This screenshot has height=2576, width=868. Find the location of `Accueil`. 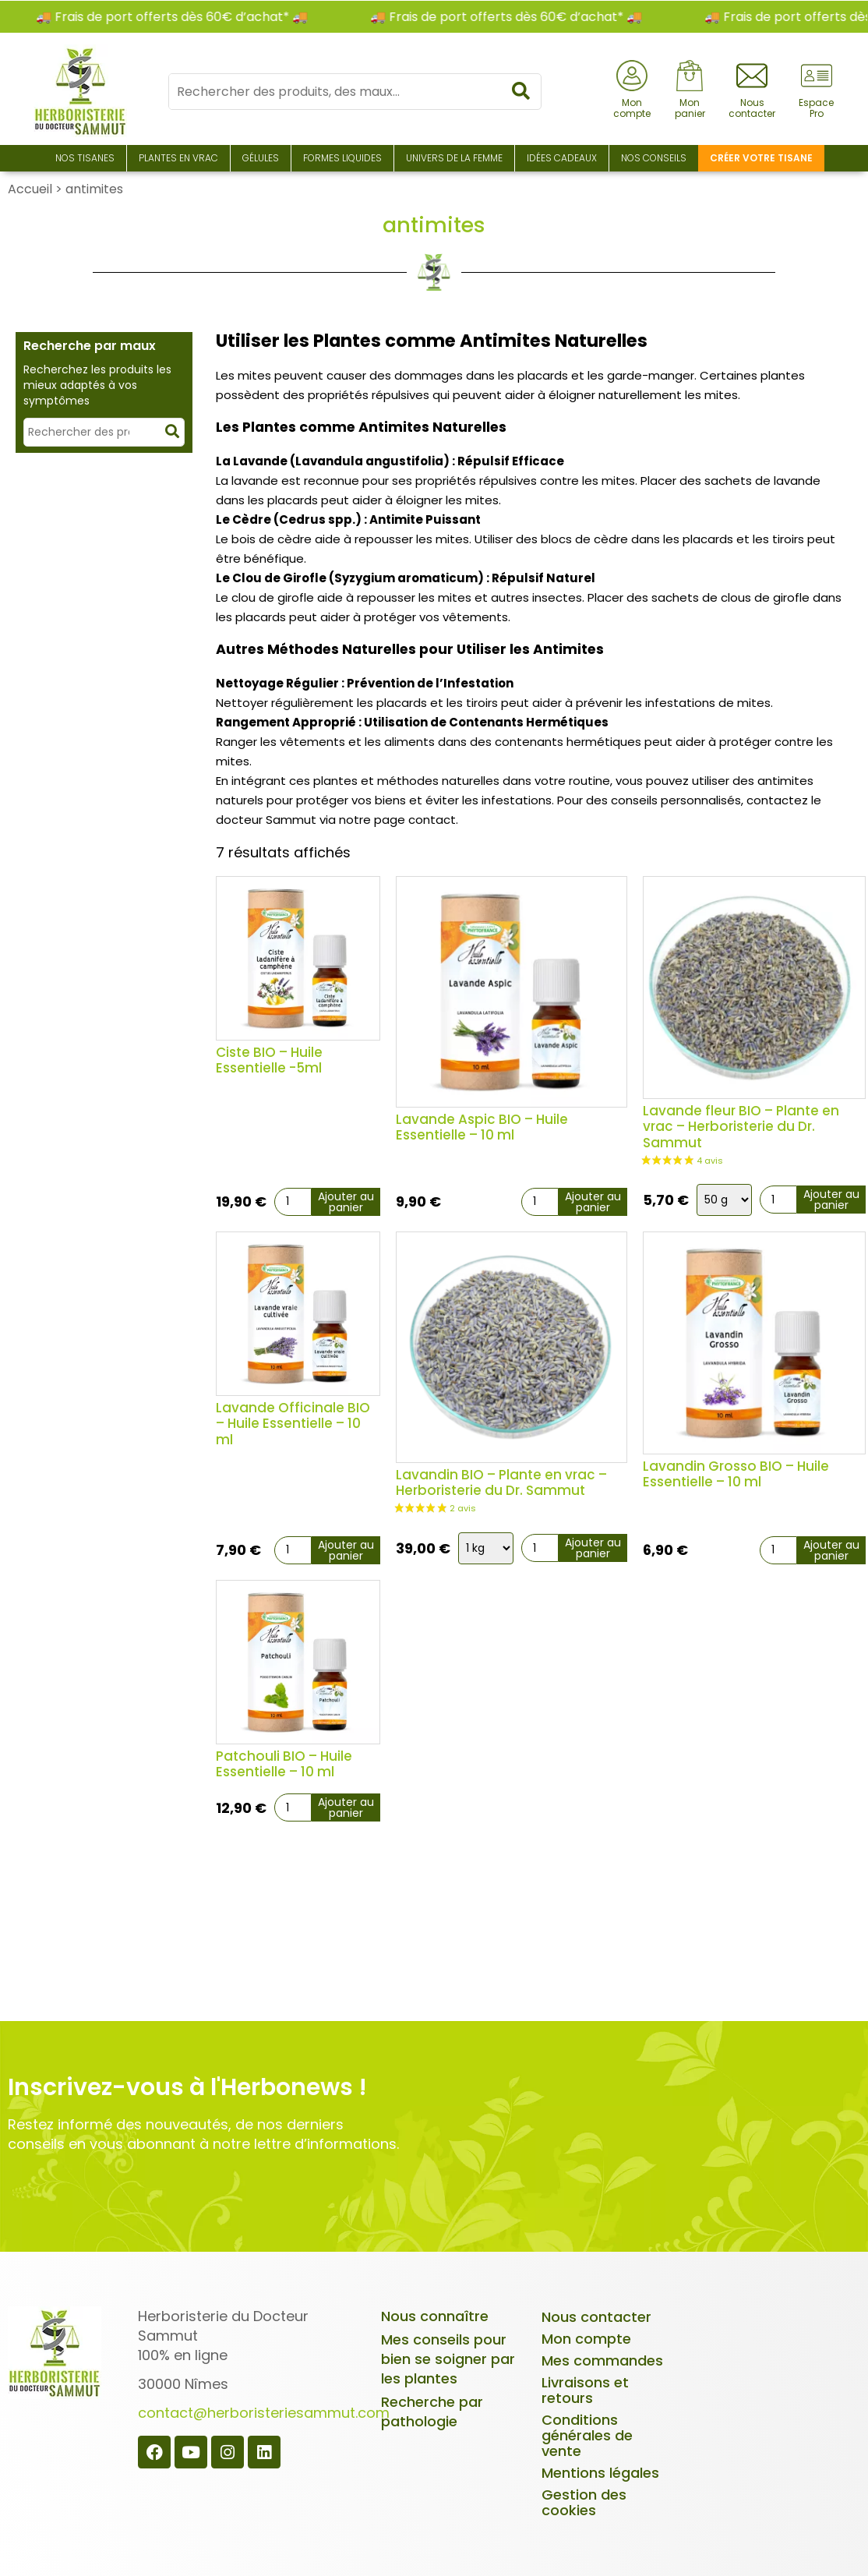

Accueil is located at coordinates (30, 189).